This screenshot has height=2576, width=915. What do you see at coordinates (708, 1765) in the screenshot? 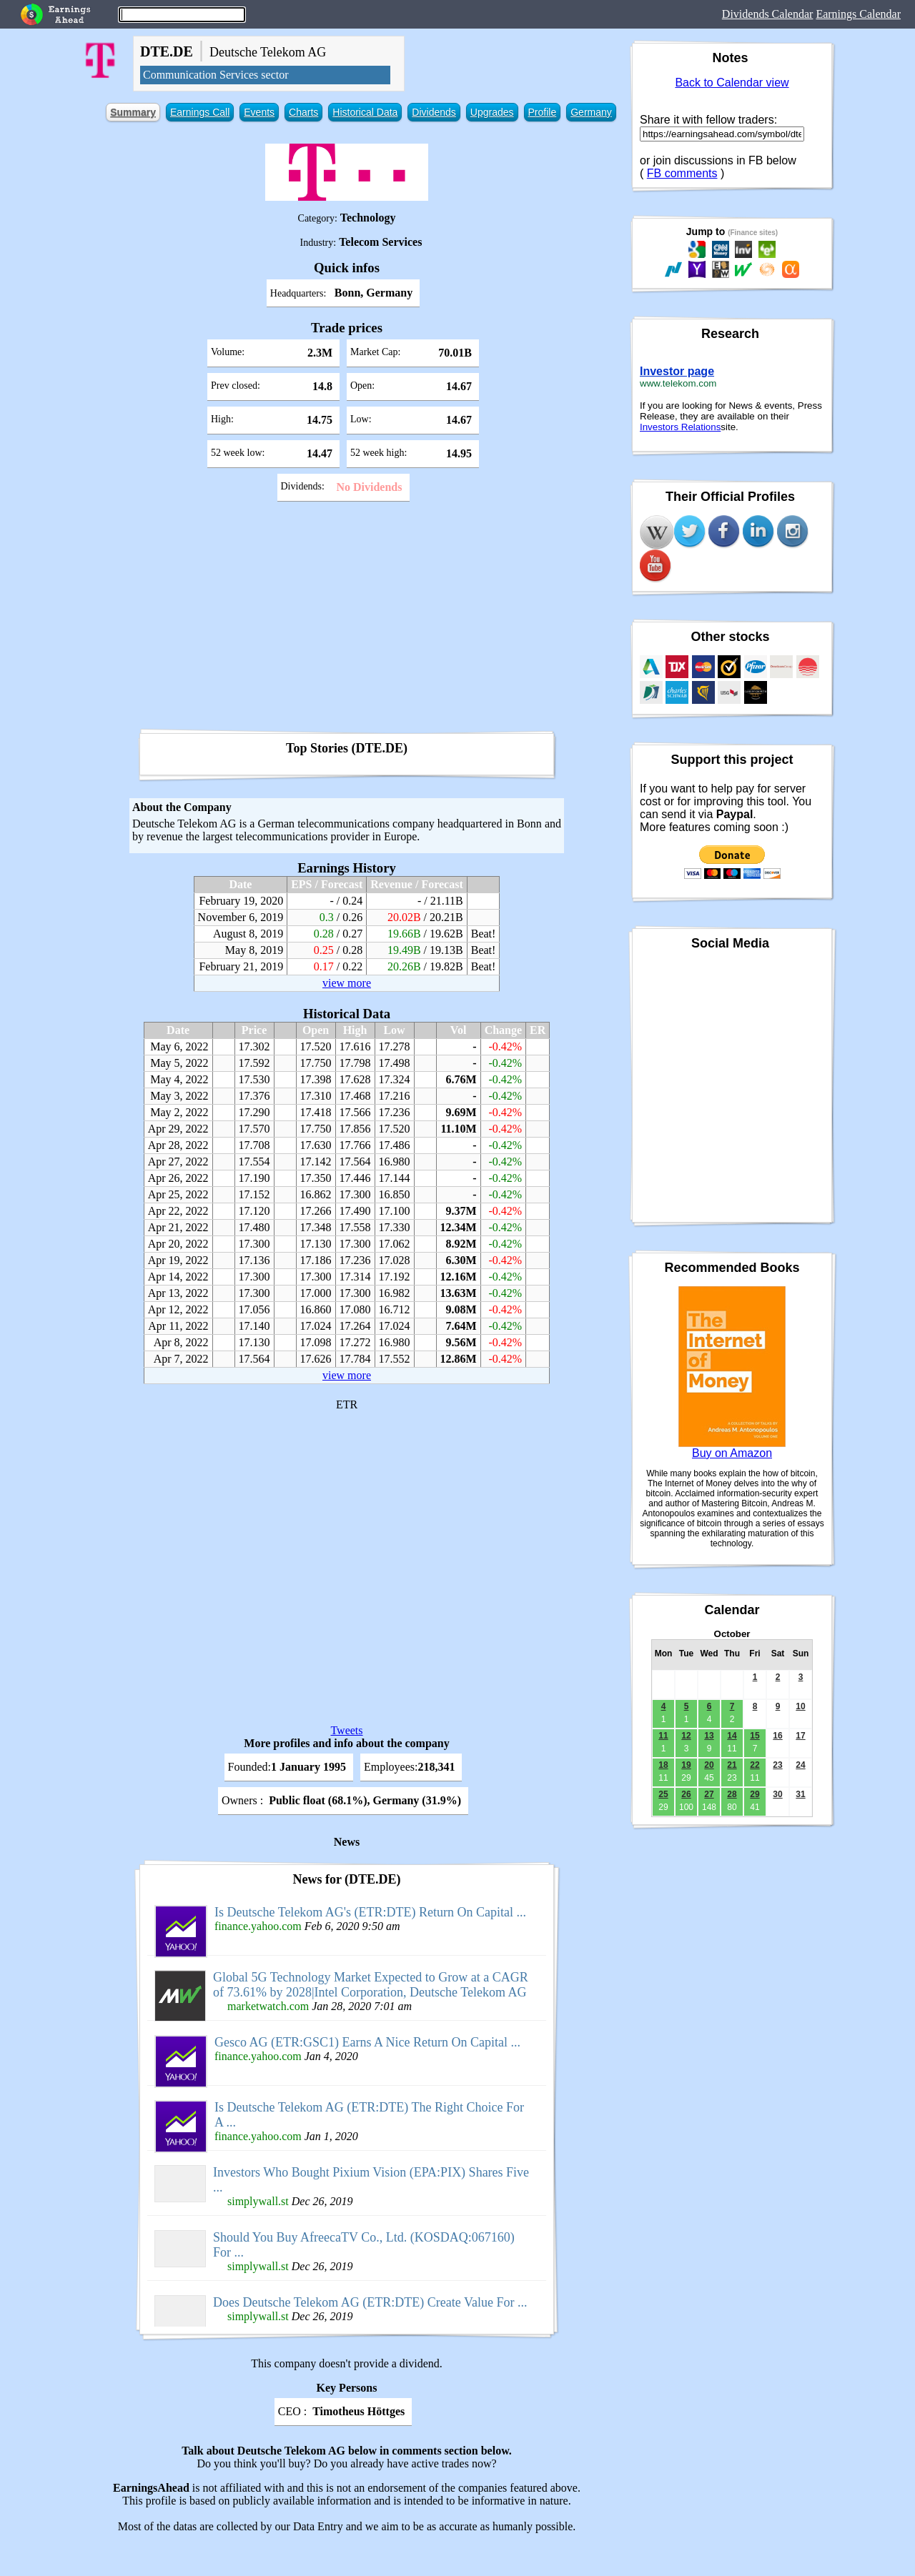
I see `20` at bounding box center [708, 1765].